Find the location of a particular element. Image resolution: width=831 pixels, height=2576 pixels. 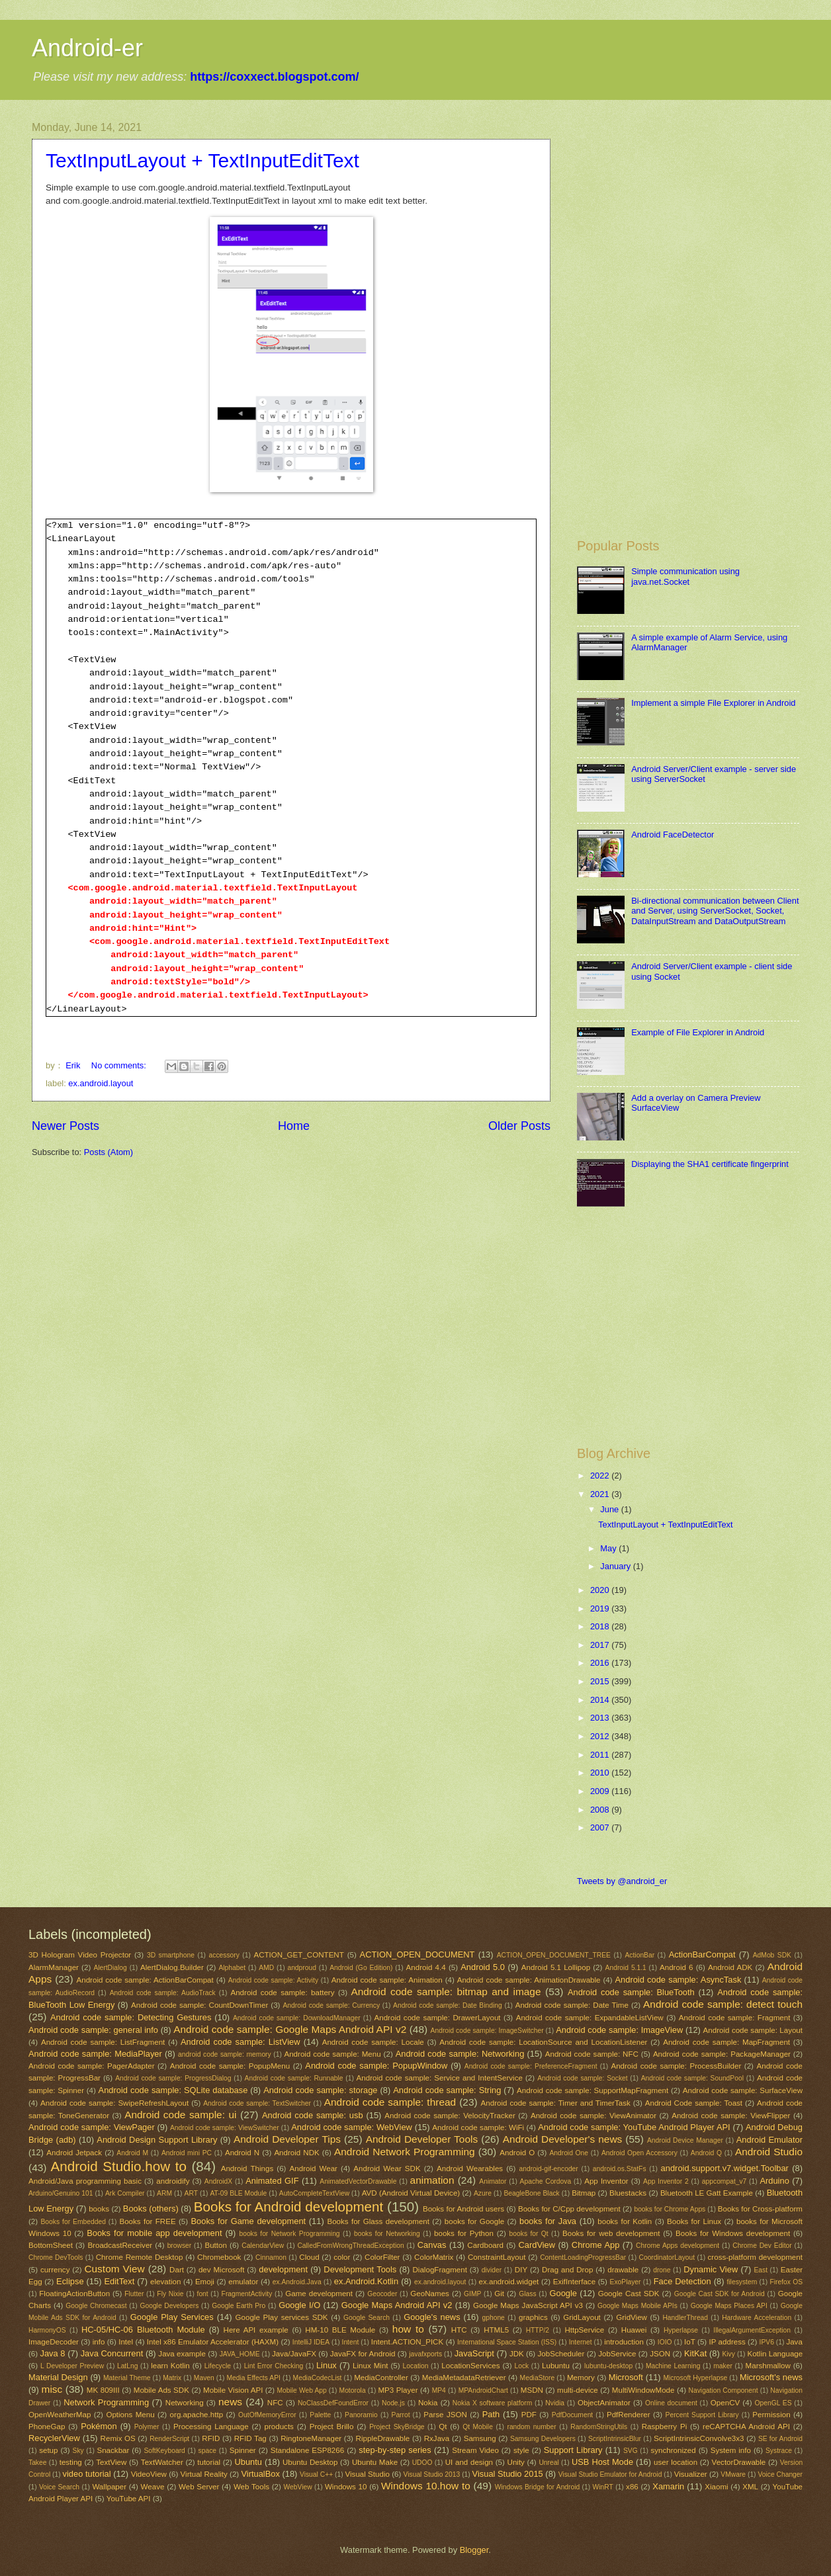

Samsung is located at coordinates (480, 2438).